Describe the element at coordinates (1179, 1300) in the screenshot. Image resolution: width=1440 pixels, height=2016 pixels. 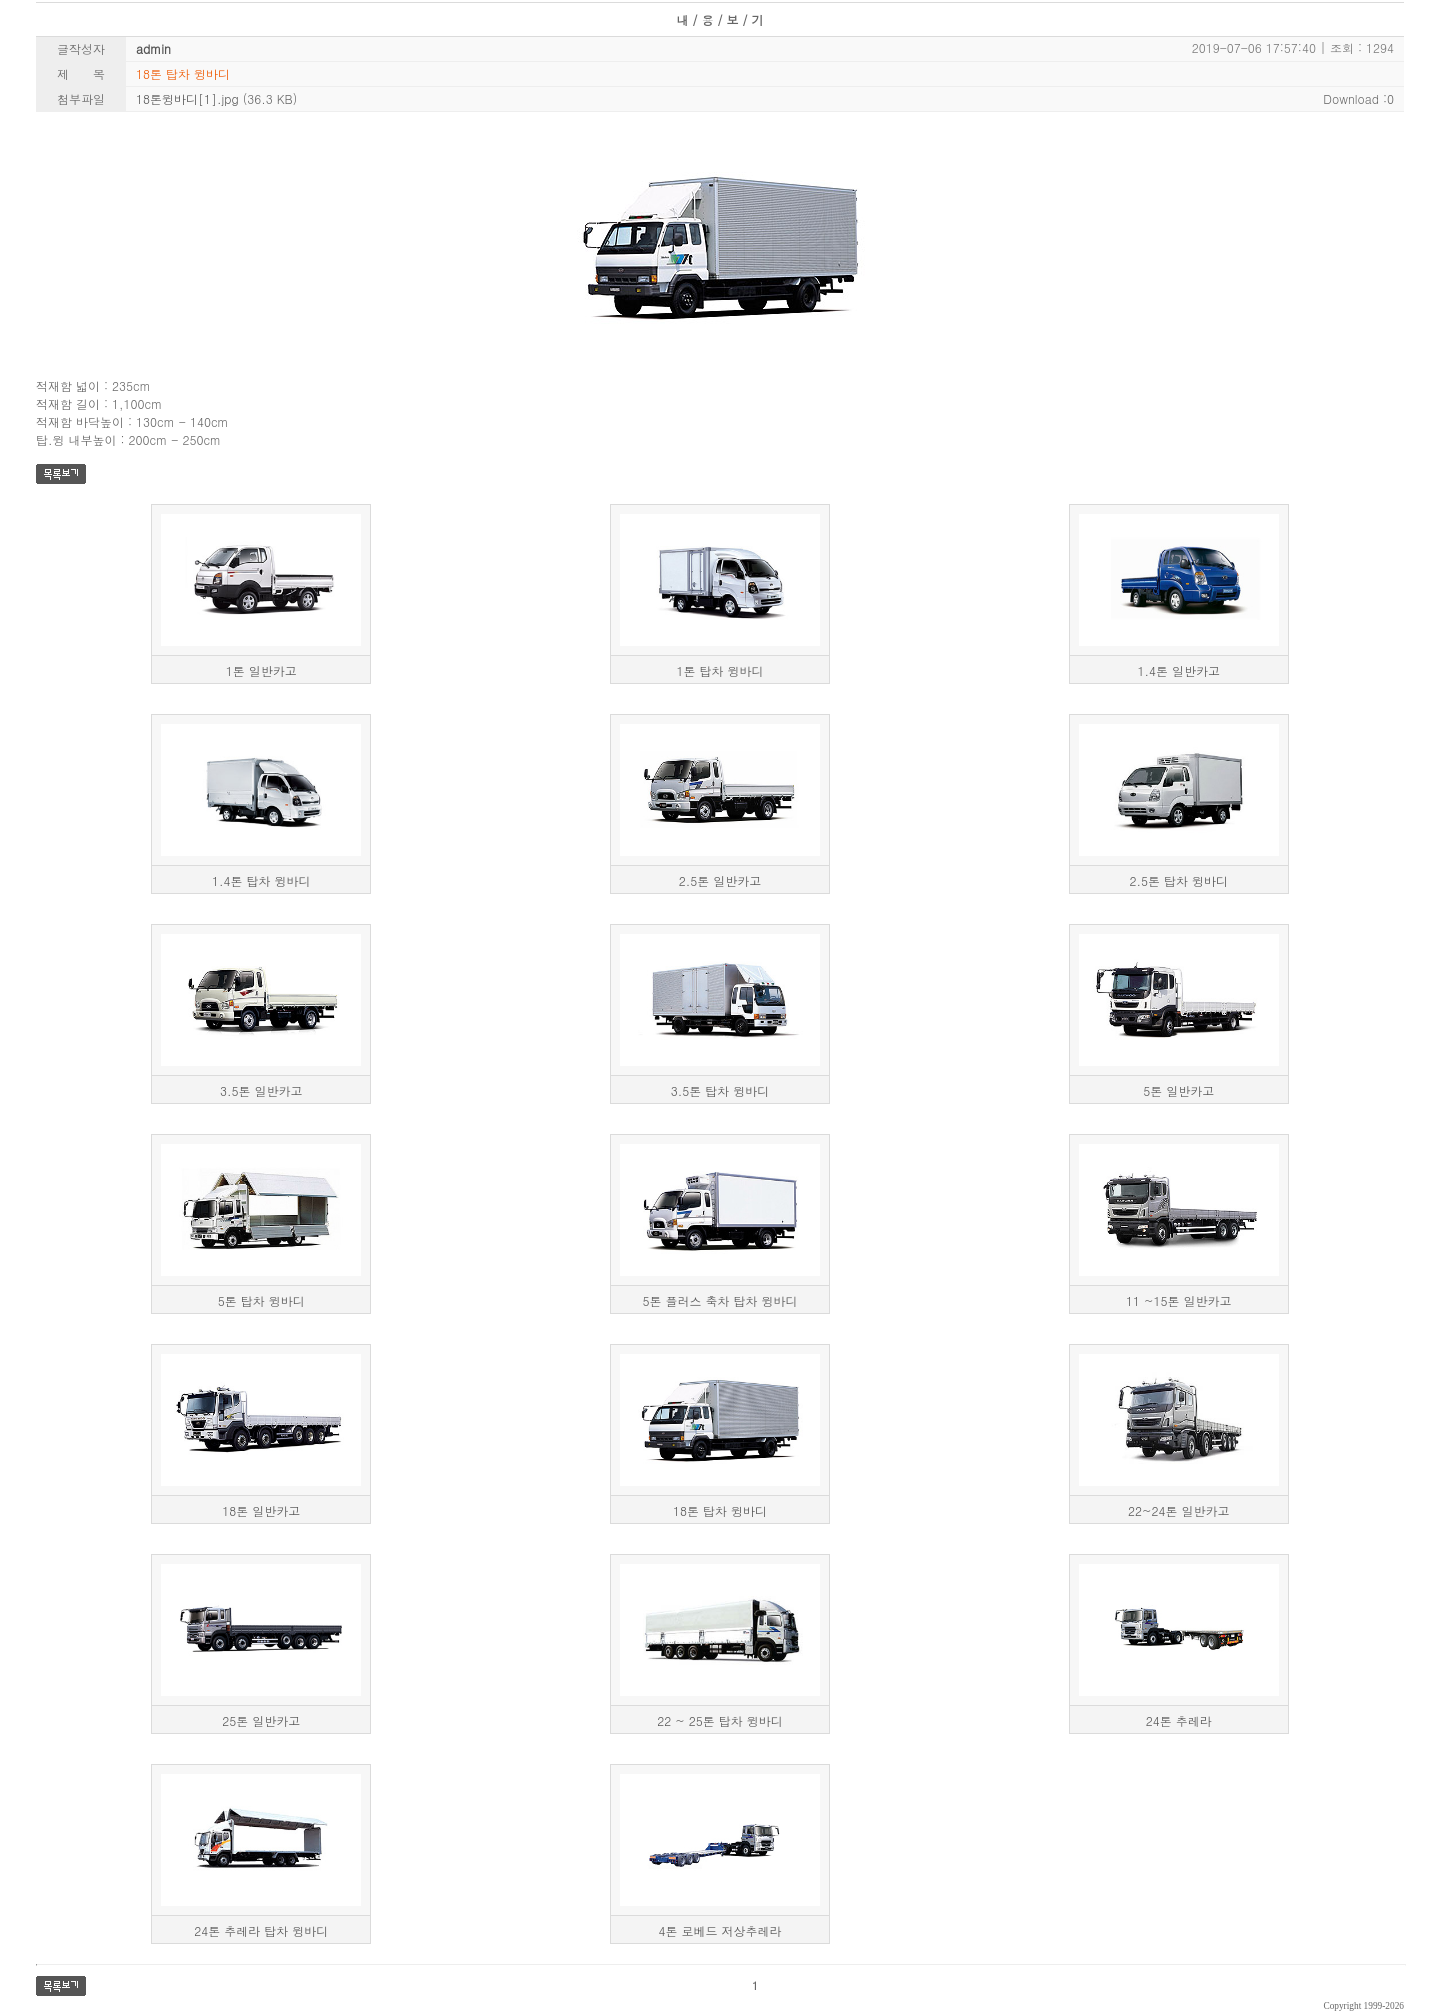
I see `11 ~15톤 일반카고` at that location.